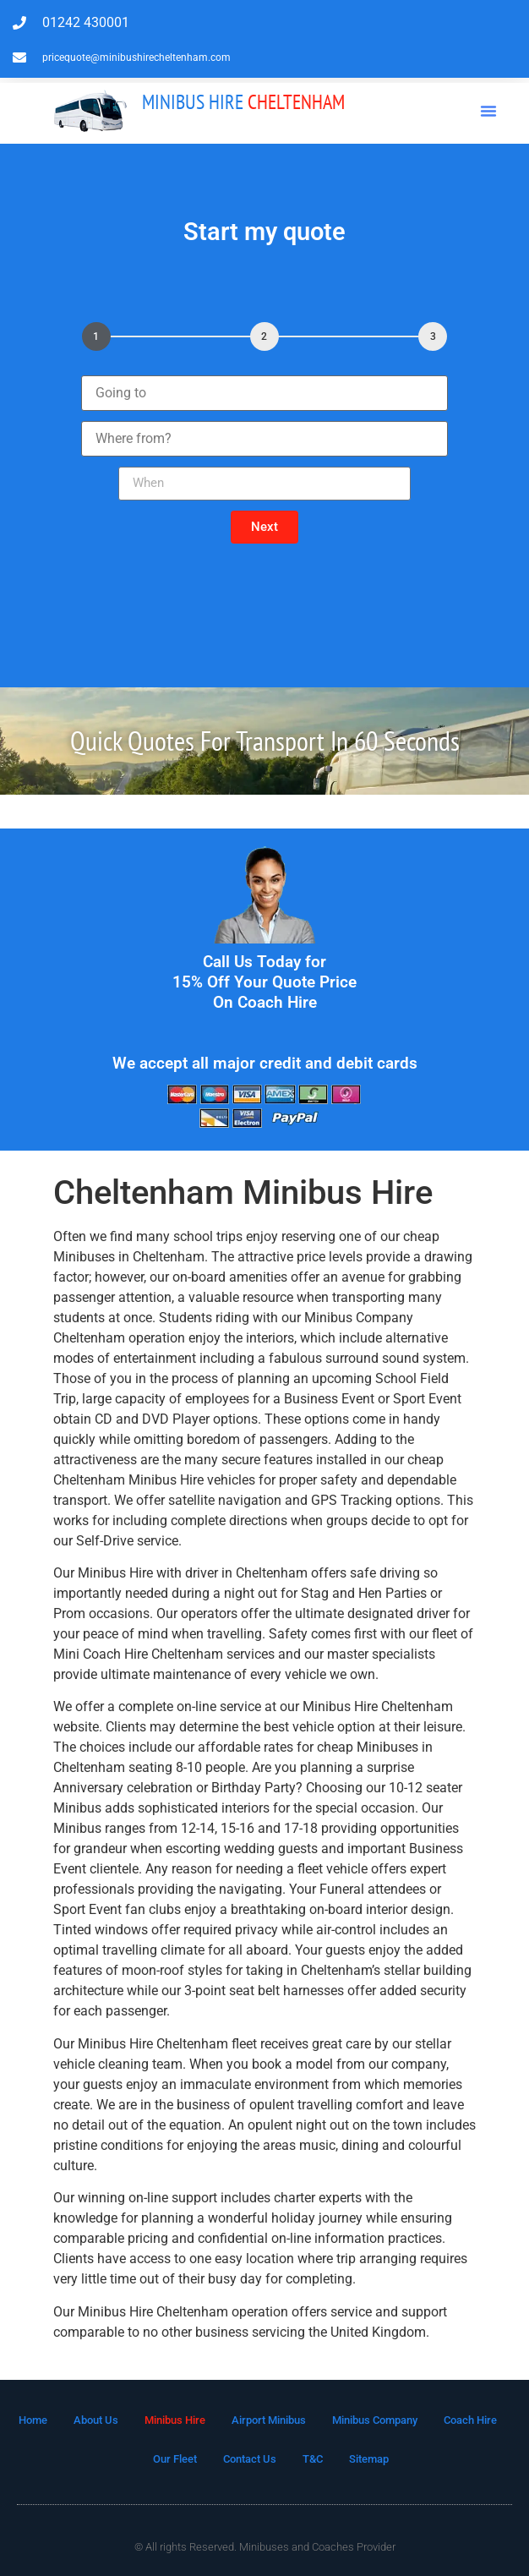 The width and height of the screenshot is (529, 2576). What do you see at coordinates (269, 2420) in the screenshot?
I see `Airport Minibus` at bounding box center [269, 2420].